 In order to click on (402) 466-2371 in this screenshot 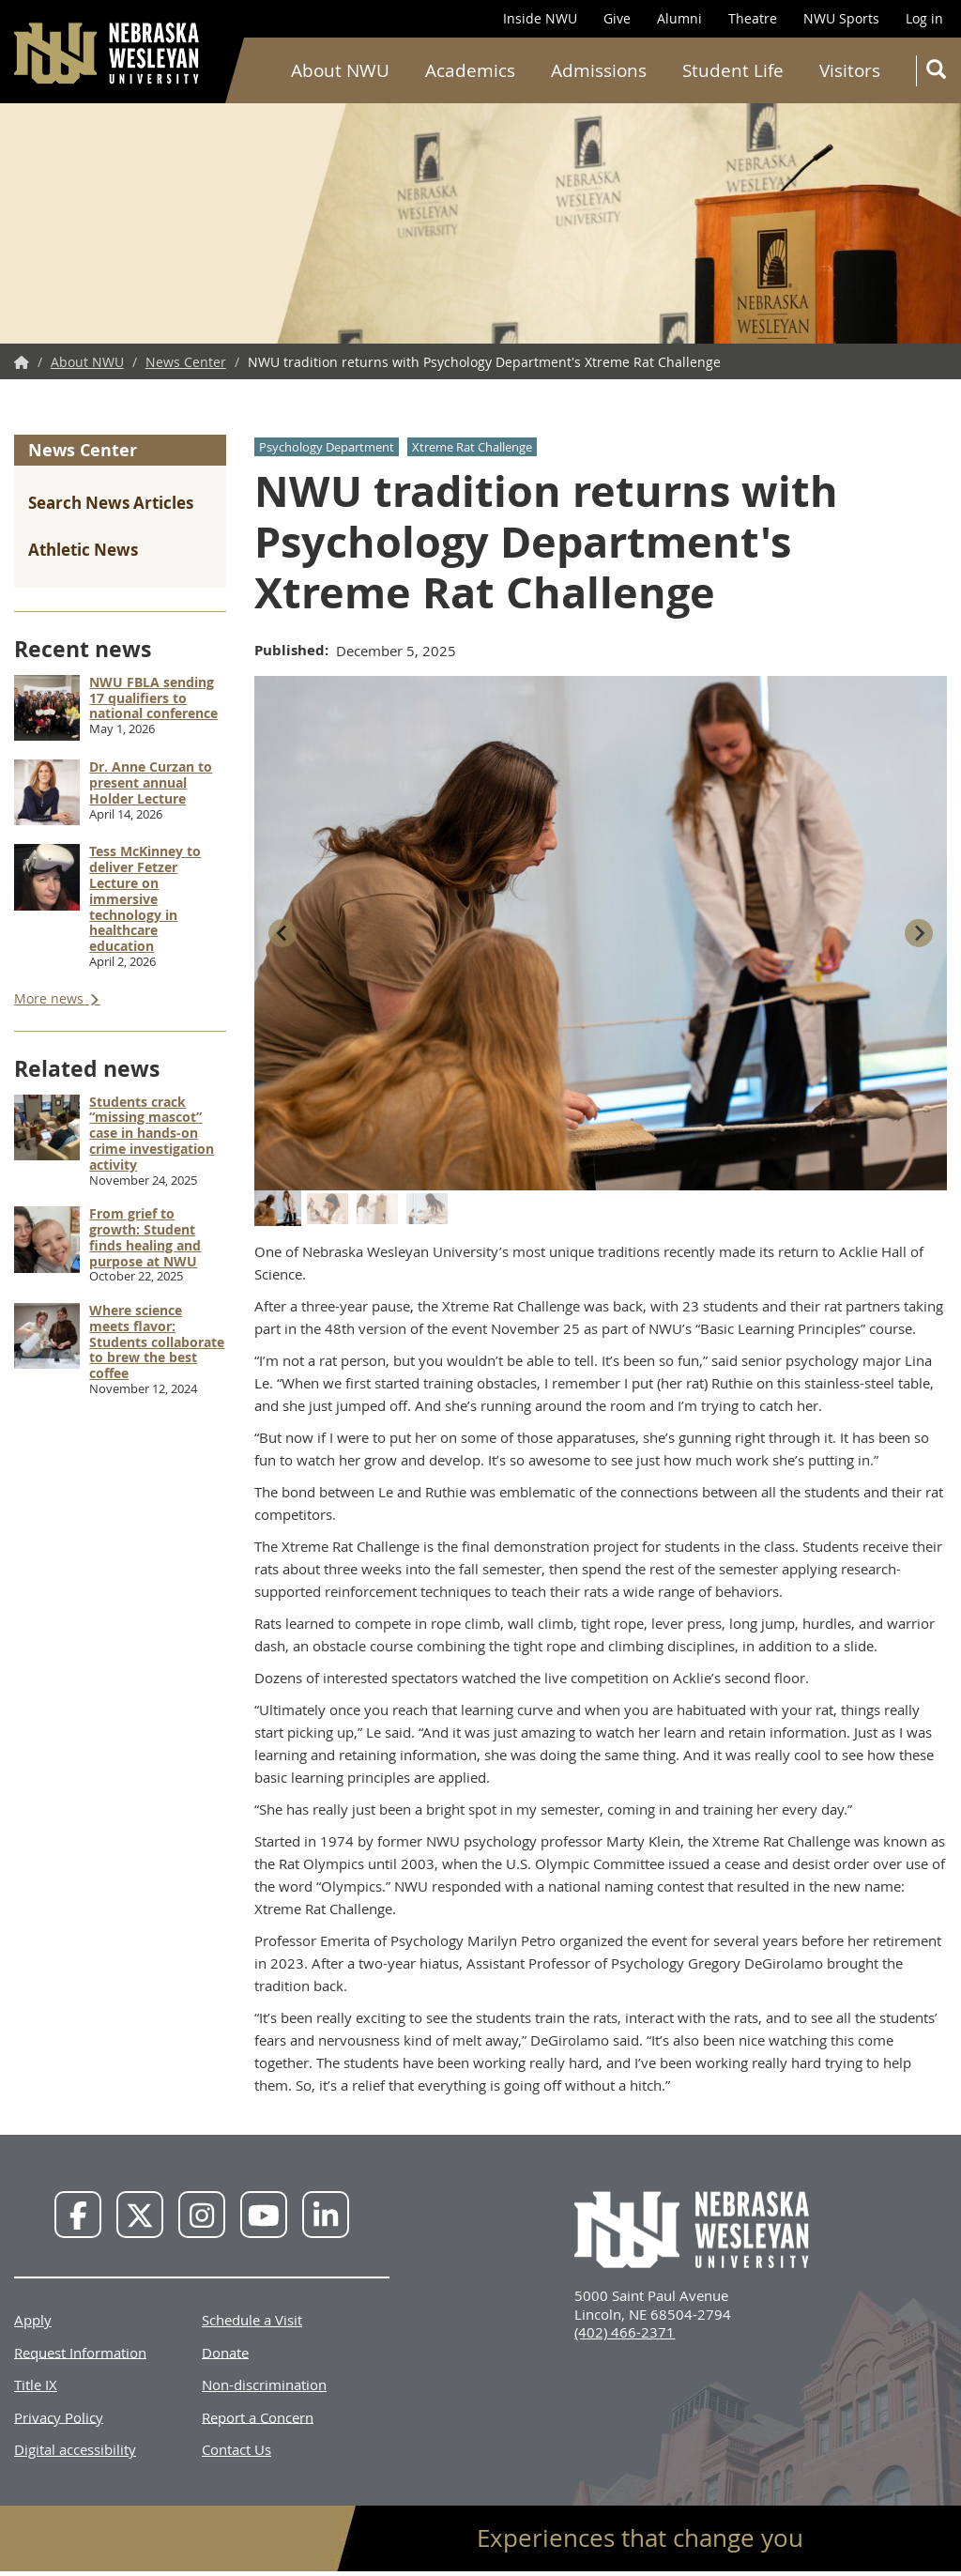, I will do `click(624, 2332)`.